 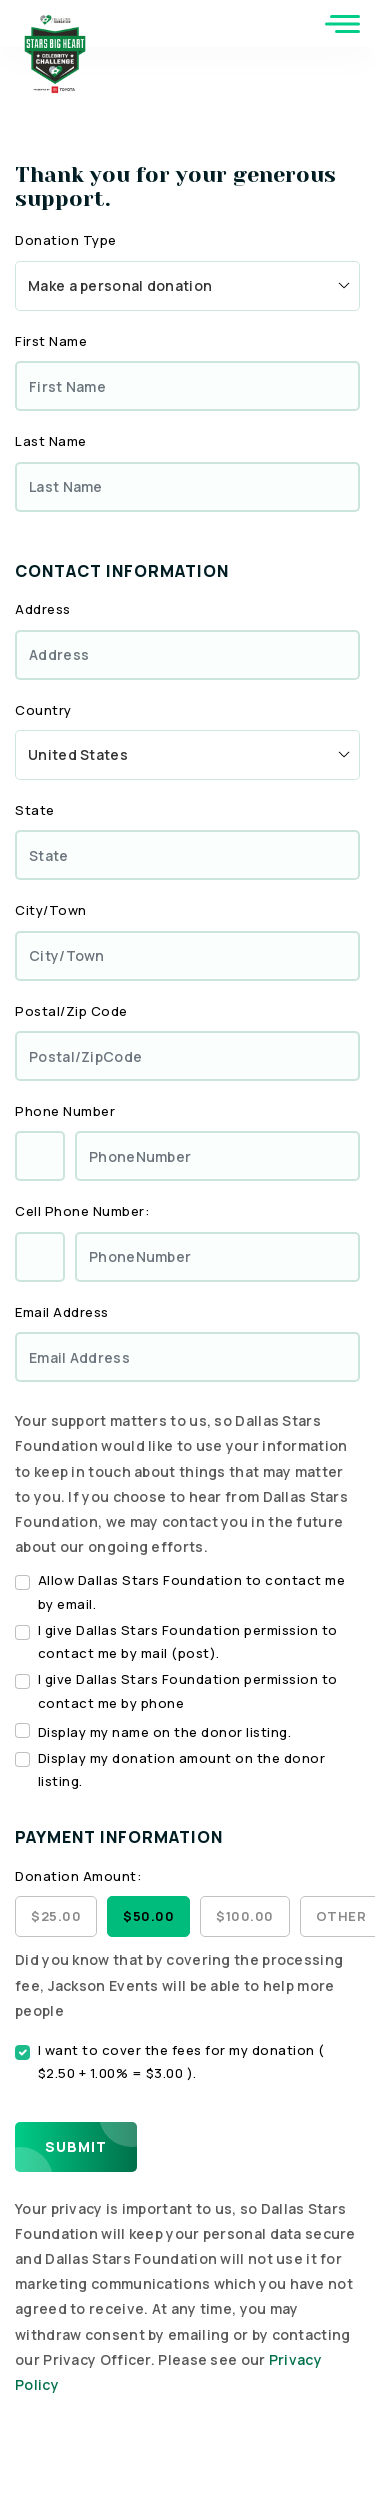 What do you see at coordinates (165, 1732) in the screenshot?
I see `Display my name on the donor listing.` at bounding box center [165, 1732].